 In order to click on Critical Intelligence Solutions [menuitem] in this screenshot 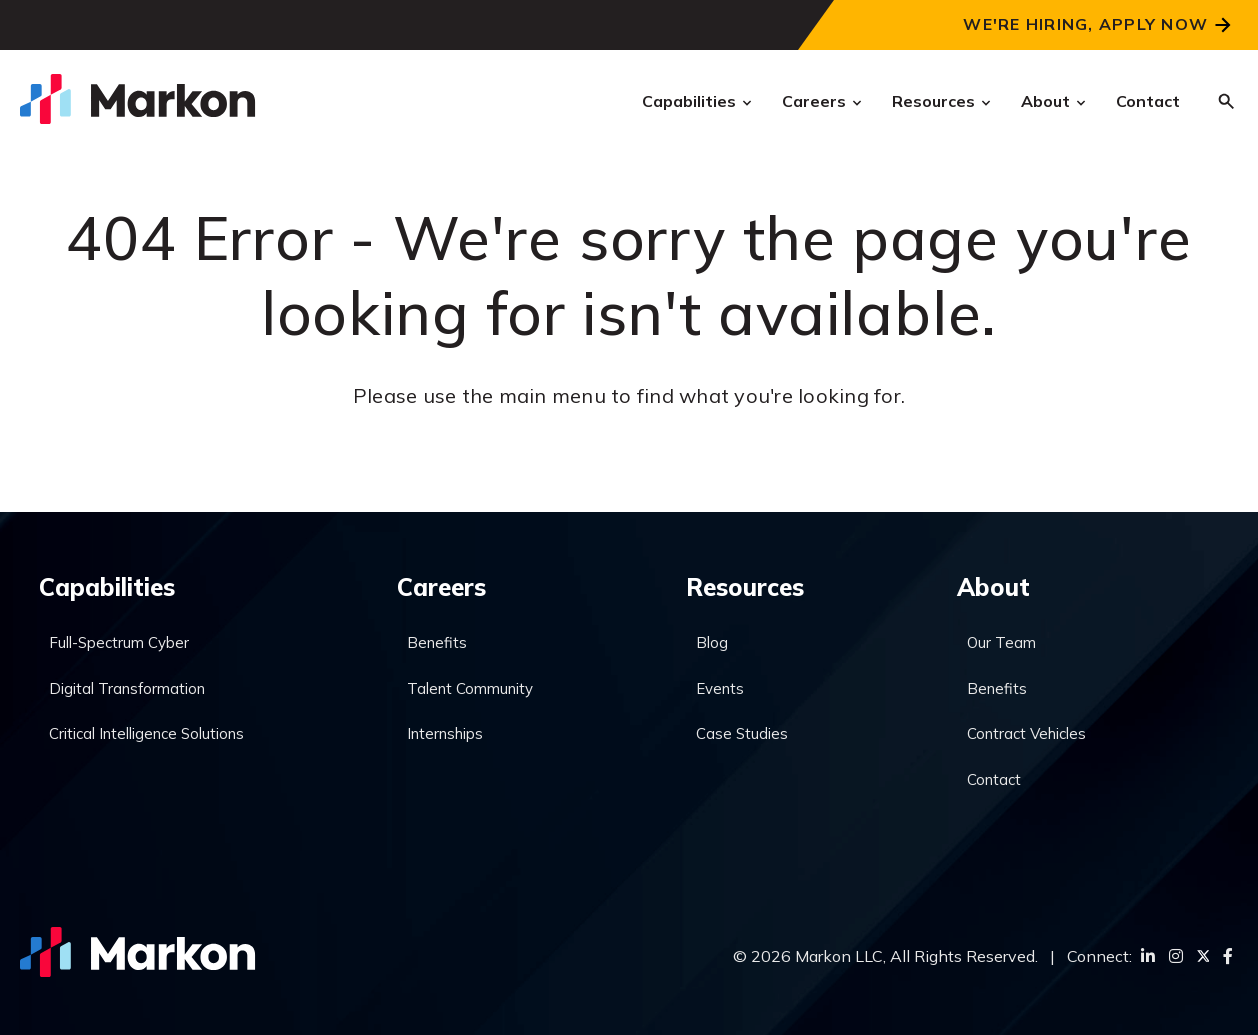, I will do `click(146, 733)`.